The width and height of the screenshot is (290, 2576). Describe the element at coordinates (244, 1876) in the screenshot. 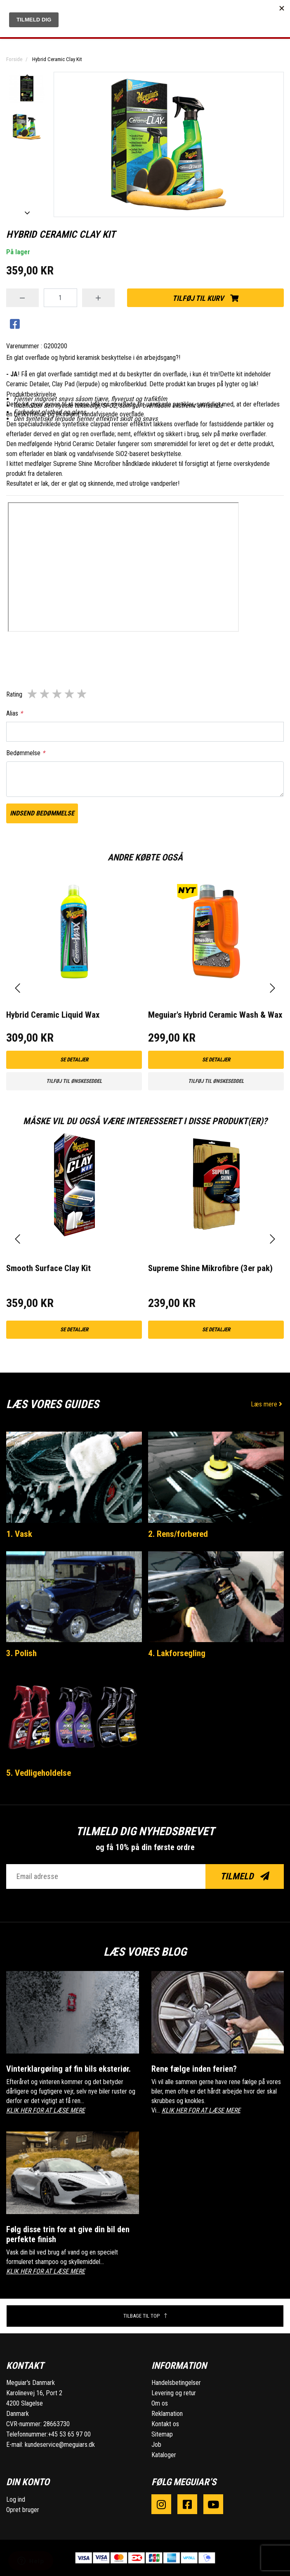

I see `Tilmeld` at that location.